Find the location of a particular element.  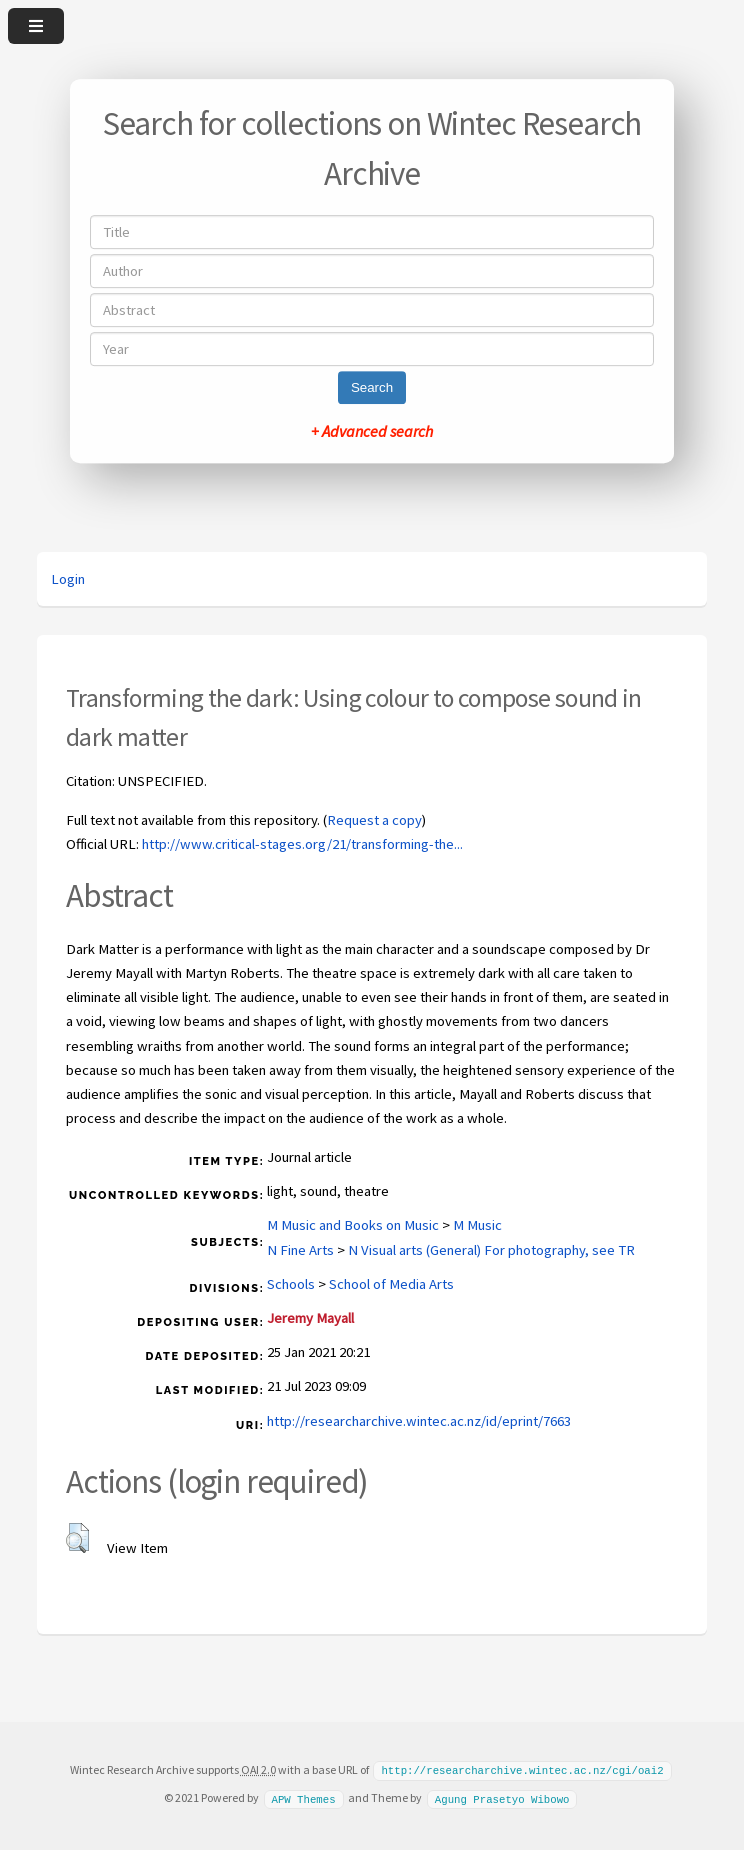

N Fine Arts is located at coordinates (300, 1250).